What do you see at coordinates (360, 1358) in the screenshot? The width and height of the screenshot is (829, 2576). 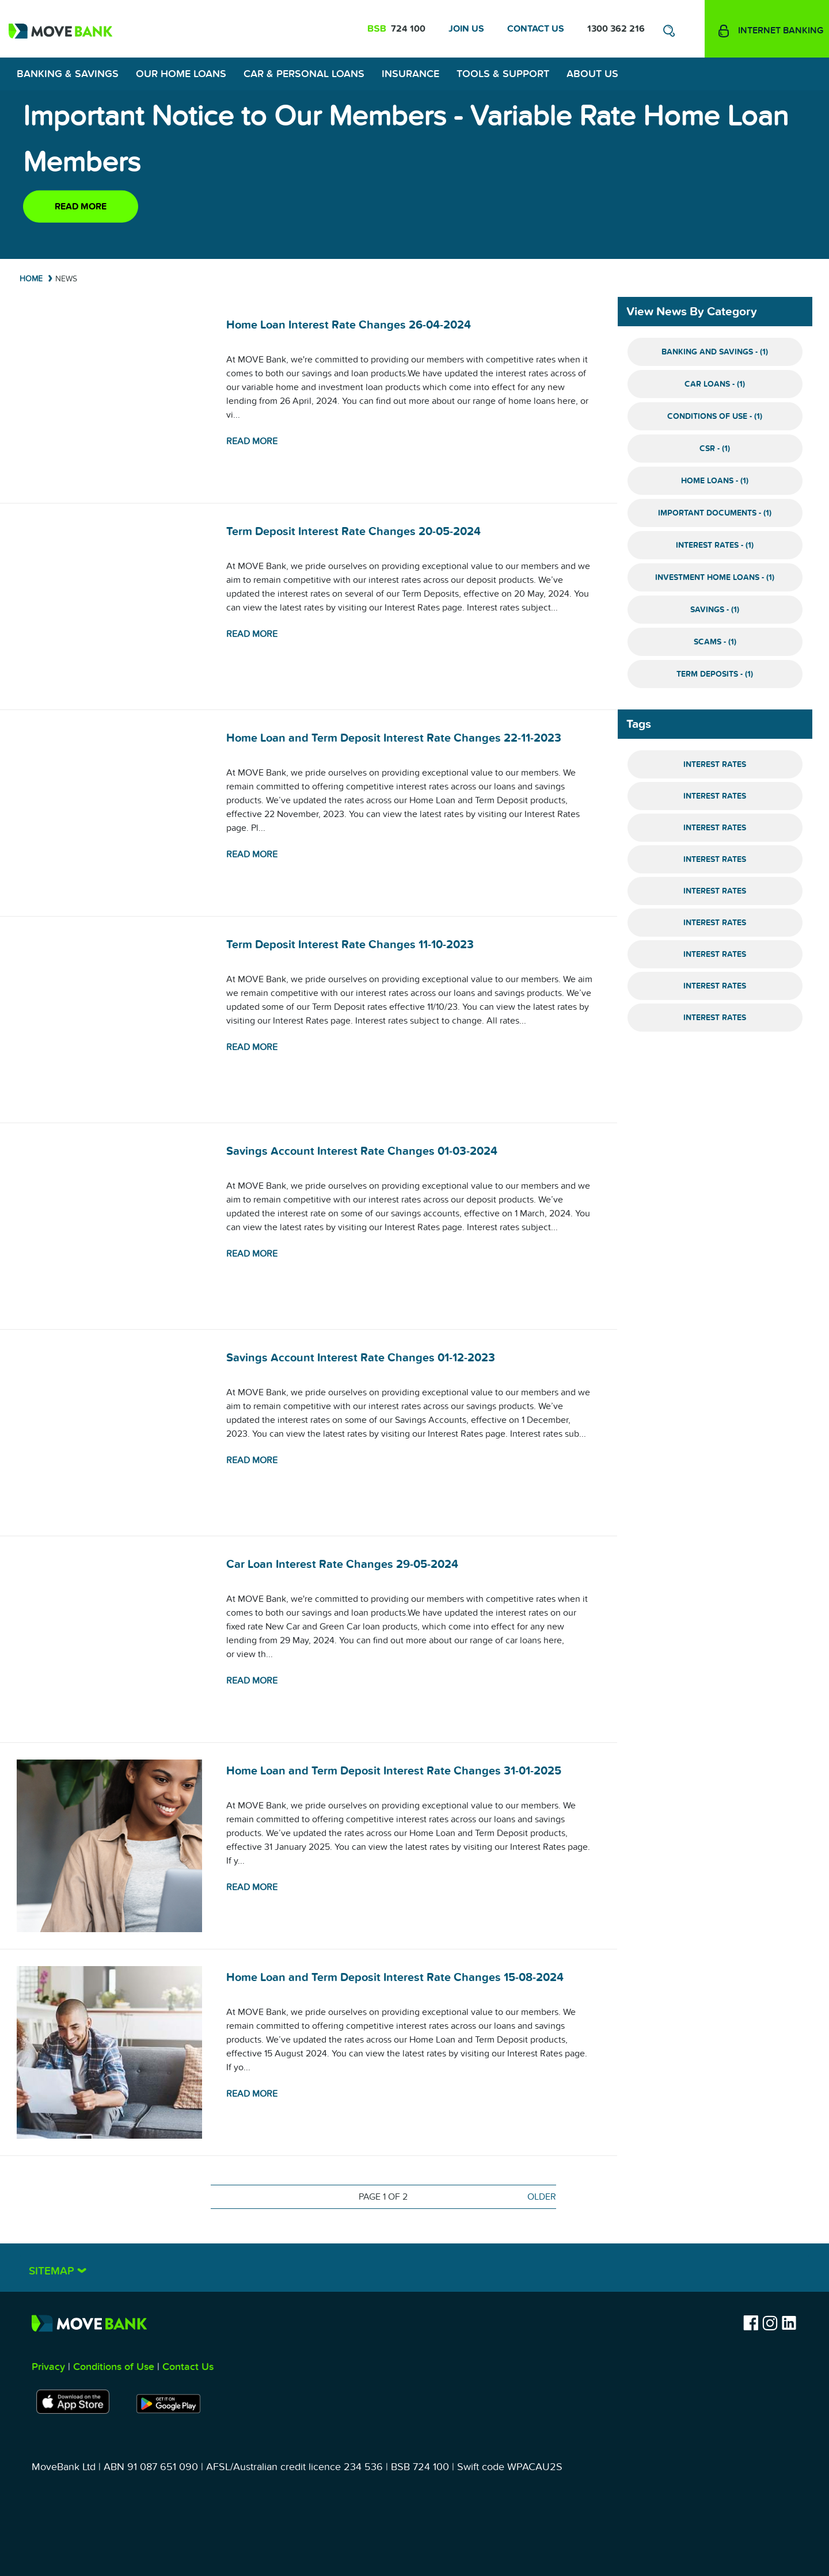 I see `Savings Account Interest Rate Changes 01-12-2023` at bounding box center [360, 1358].